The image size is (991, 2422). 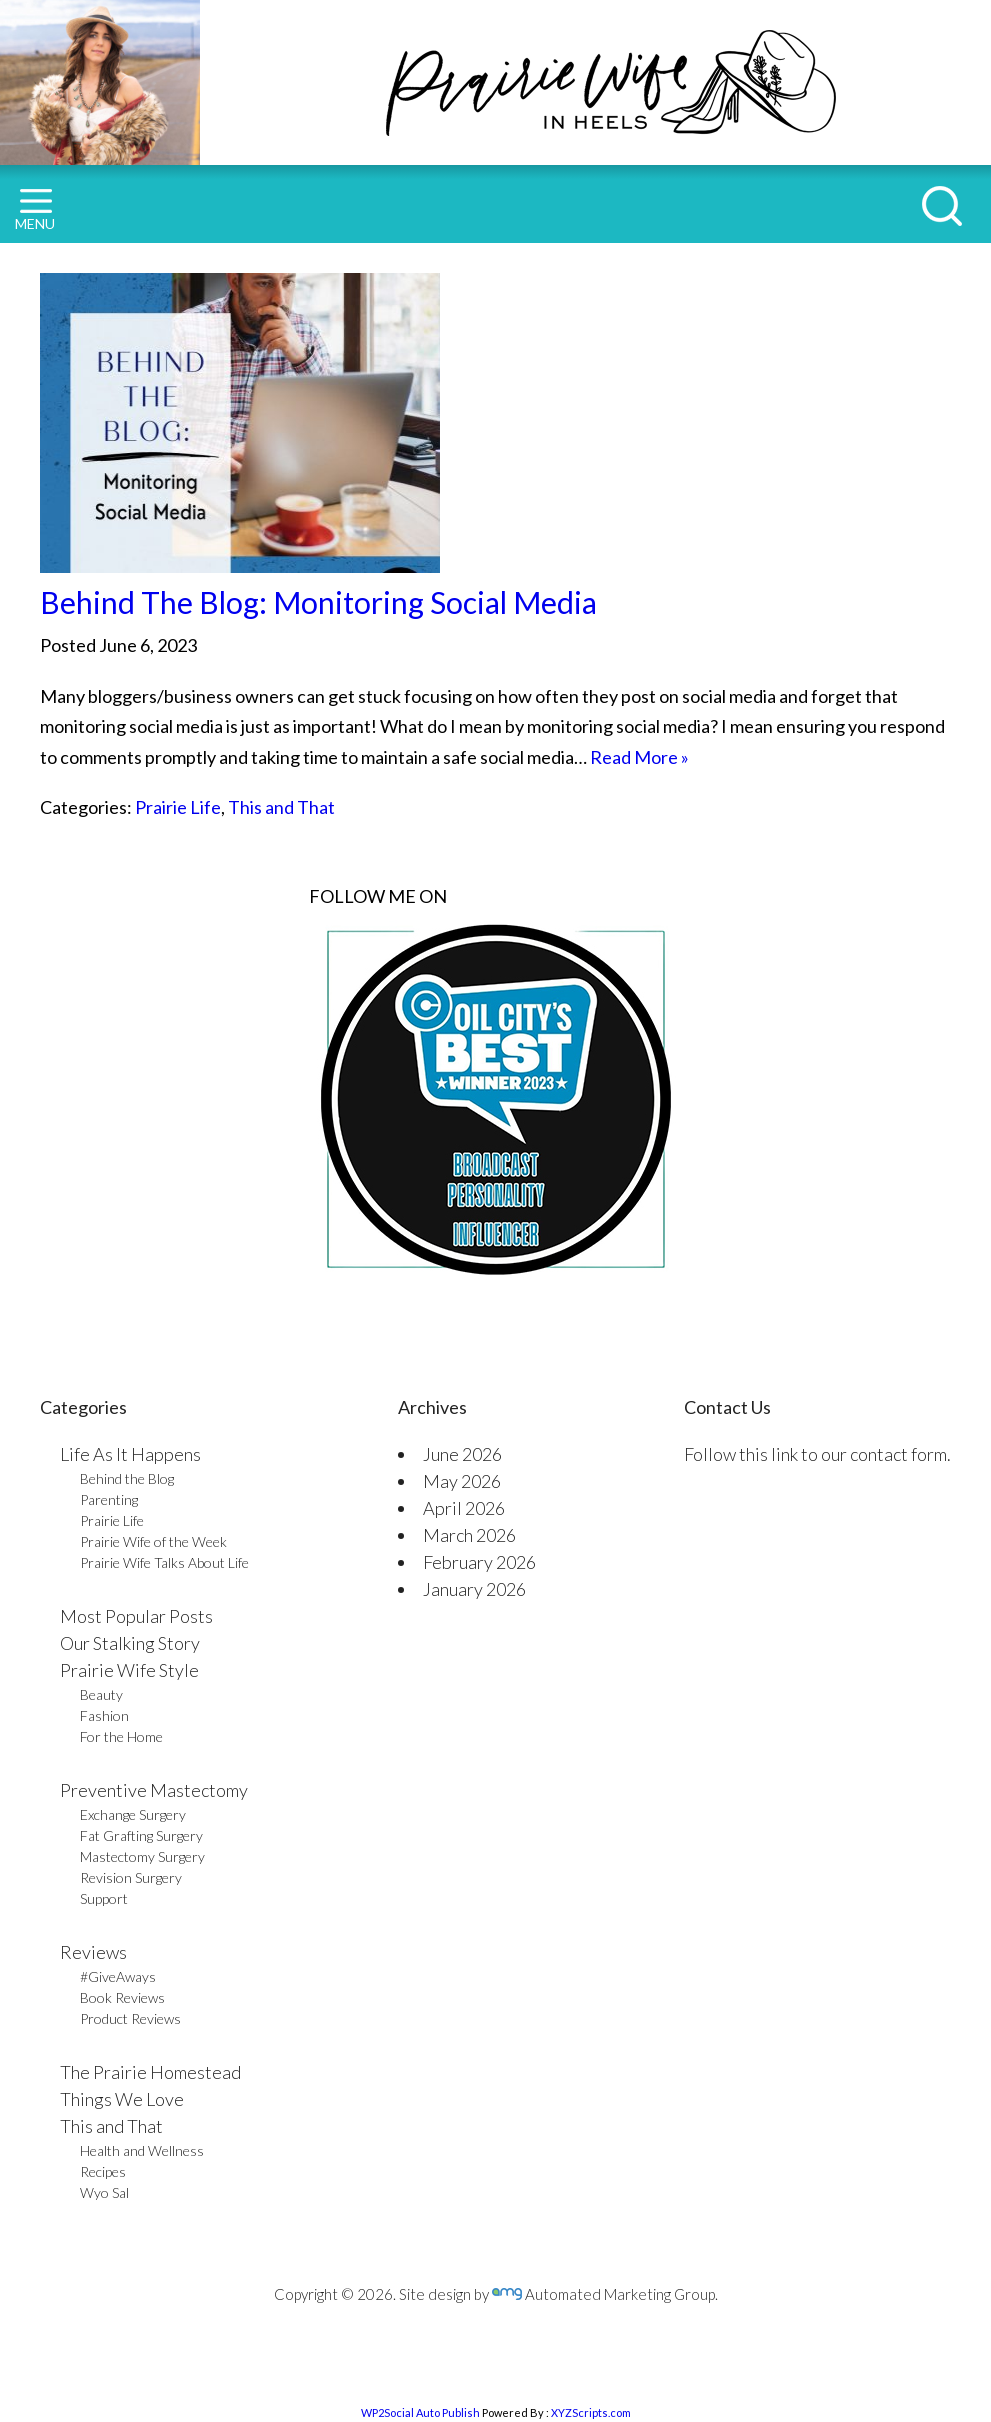 What do you see at coordinates (93, 1952) in the screenshot?
I see `Reviews` at bounding box center [93, 1952].